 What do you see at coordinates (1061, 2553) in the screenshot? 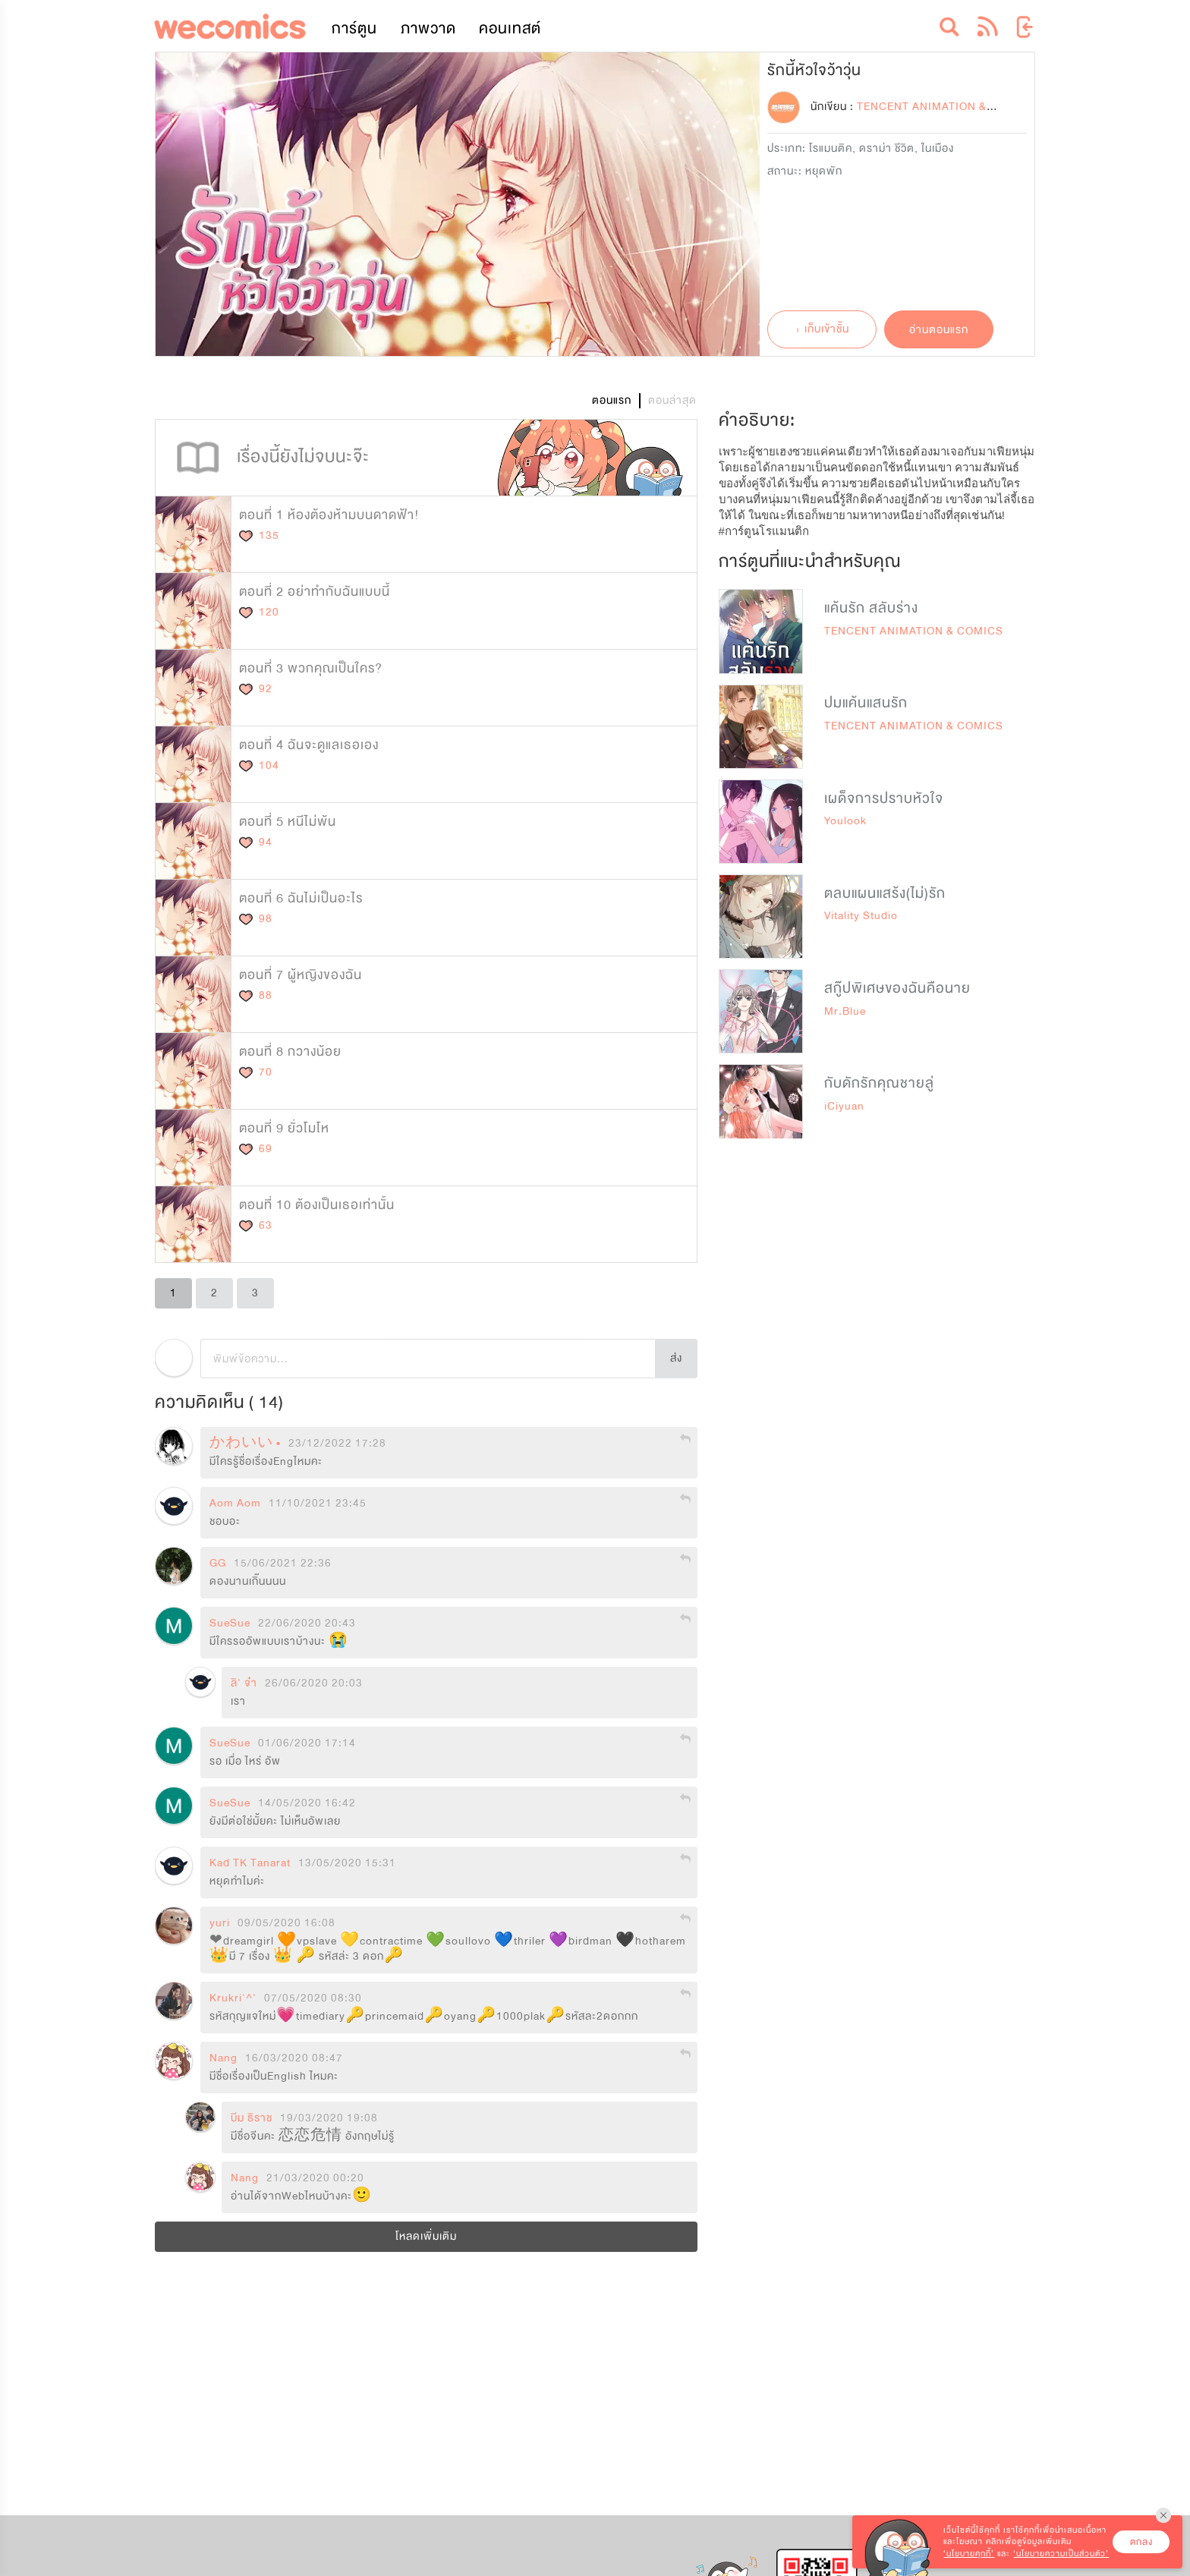
I see `‘นโยบายความเป็นส่วนตัว’` at bounding box center [1061, 2553].